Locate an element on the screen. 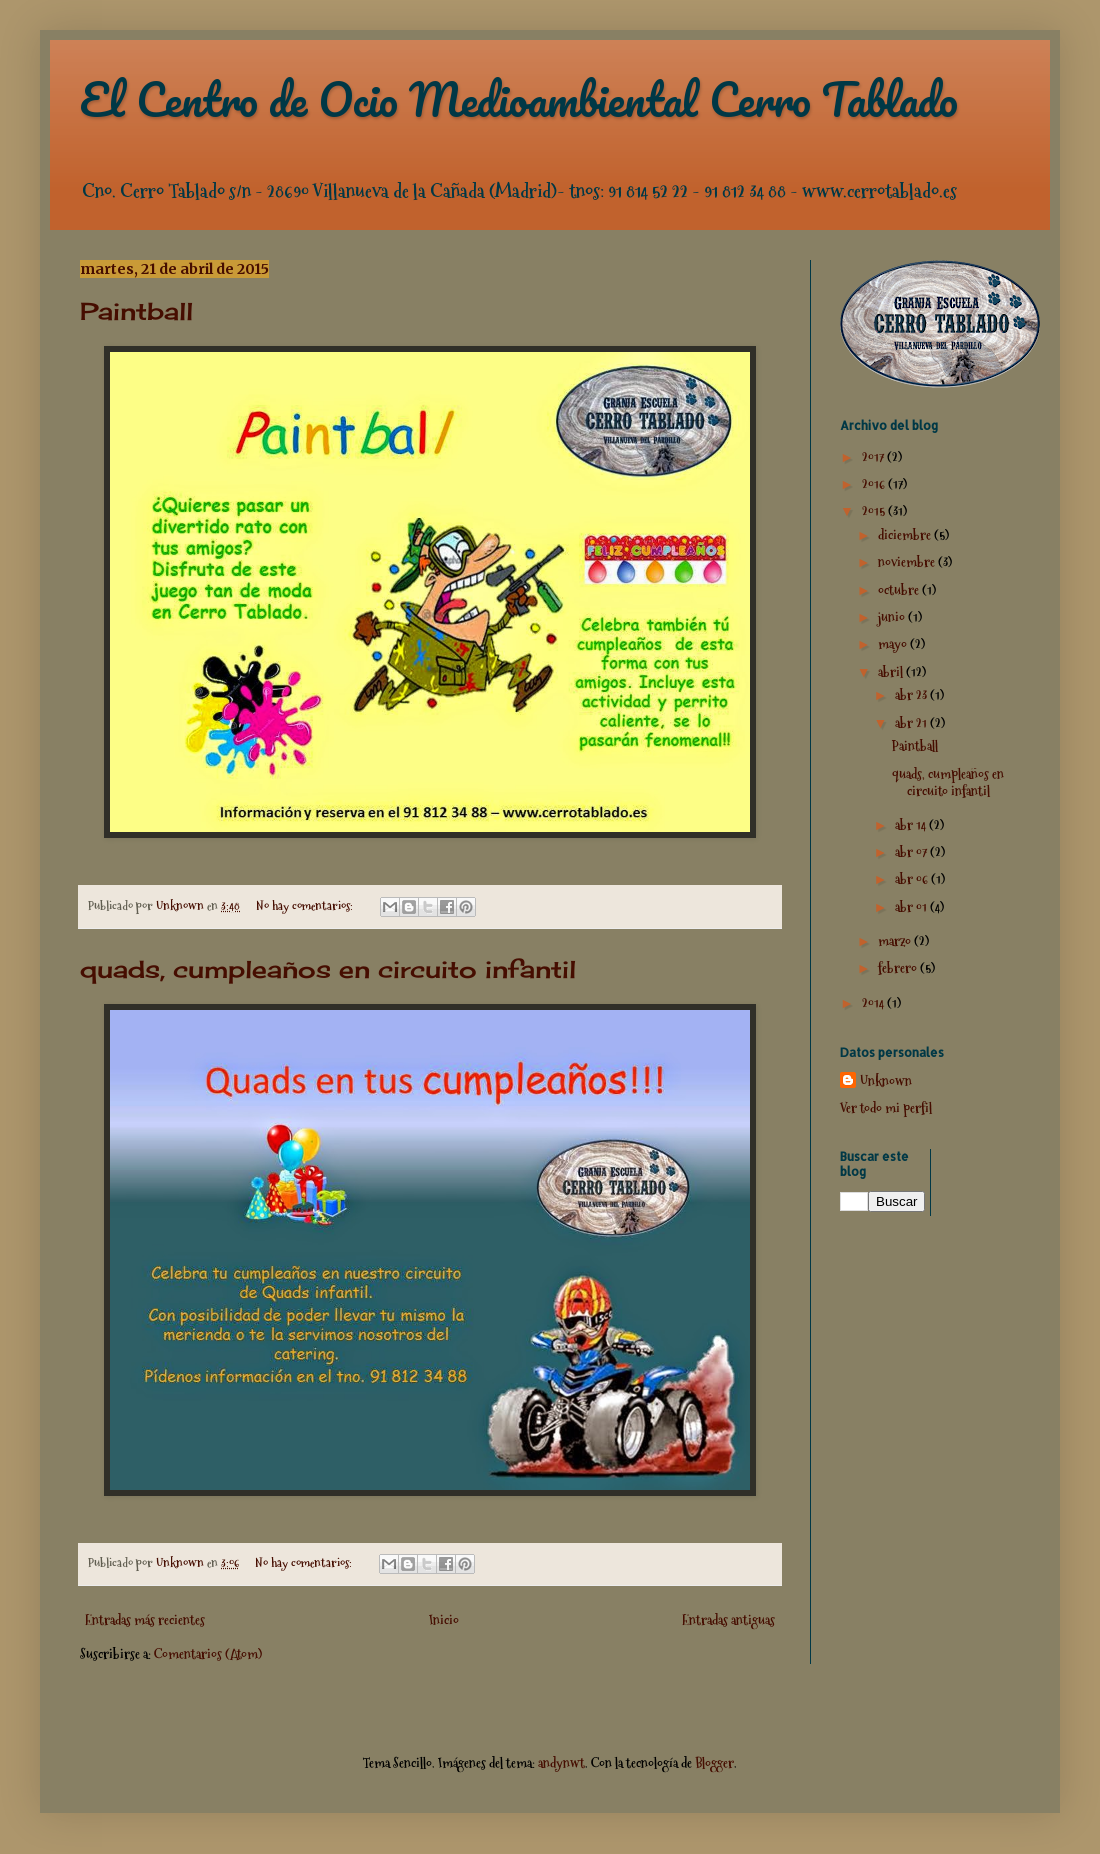 The image size is (1100, 1854). Ver todo mi perfil is located at coordinates (886, 1108).